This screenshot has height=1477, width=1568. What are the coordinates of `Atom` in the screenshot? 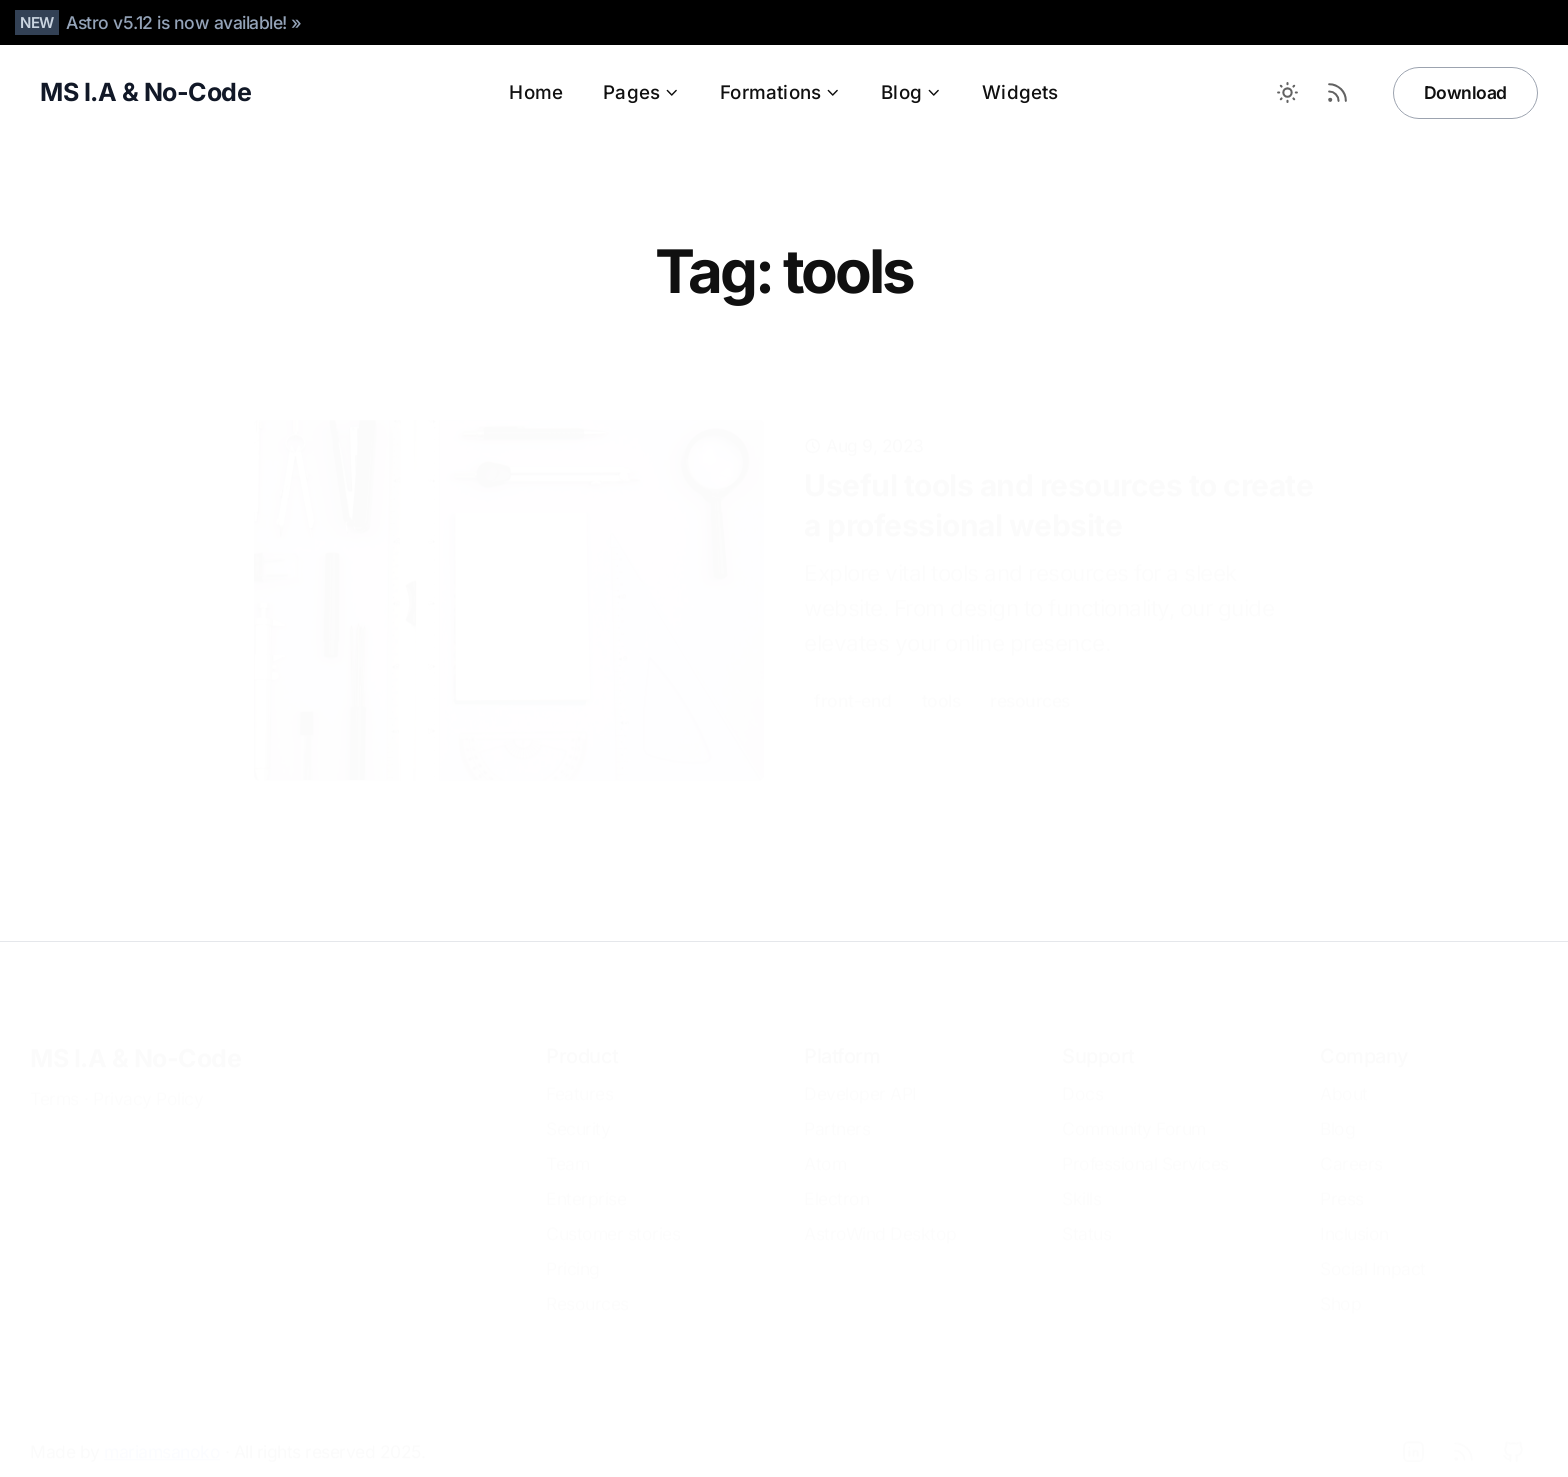 It's located at (825, 1142).